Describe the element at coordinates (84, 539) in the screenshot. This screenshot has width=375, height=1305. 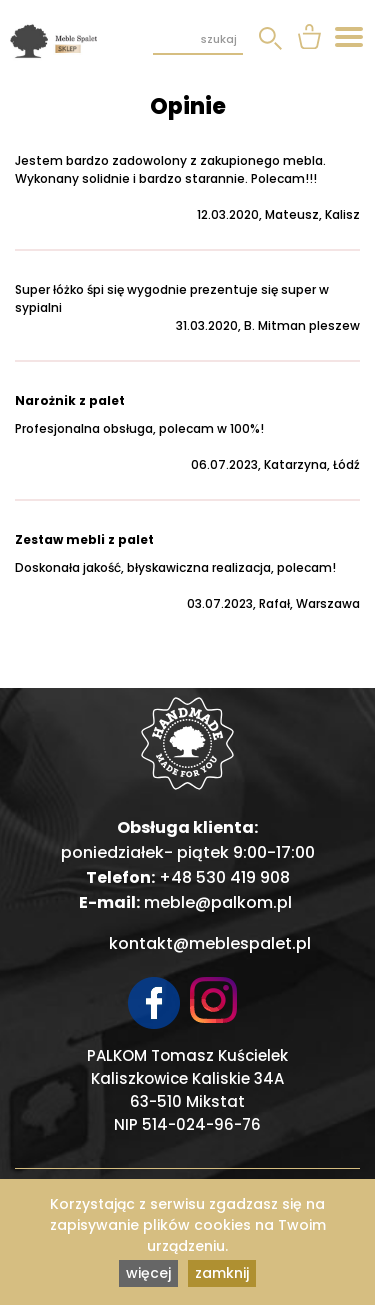
I see `Zestaw mebli z palet` at that location.